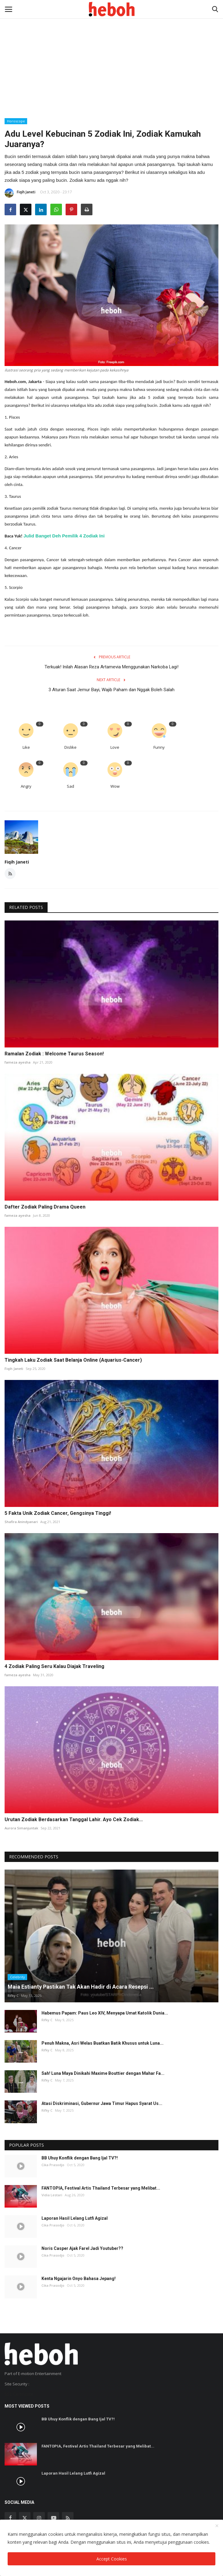  I want to click on Julid Banget Deh Pemilik 4 Zodiak Ini, so click(64, 535).